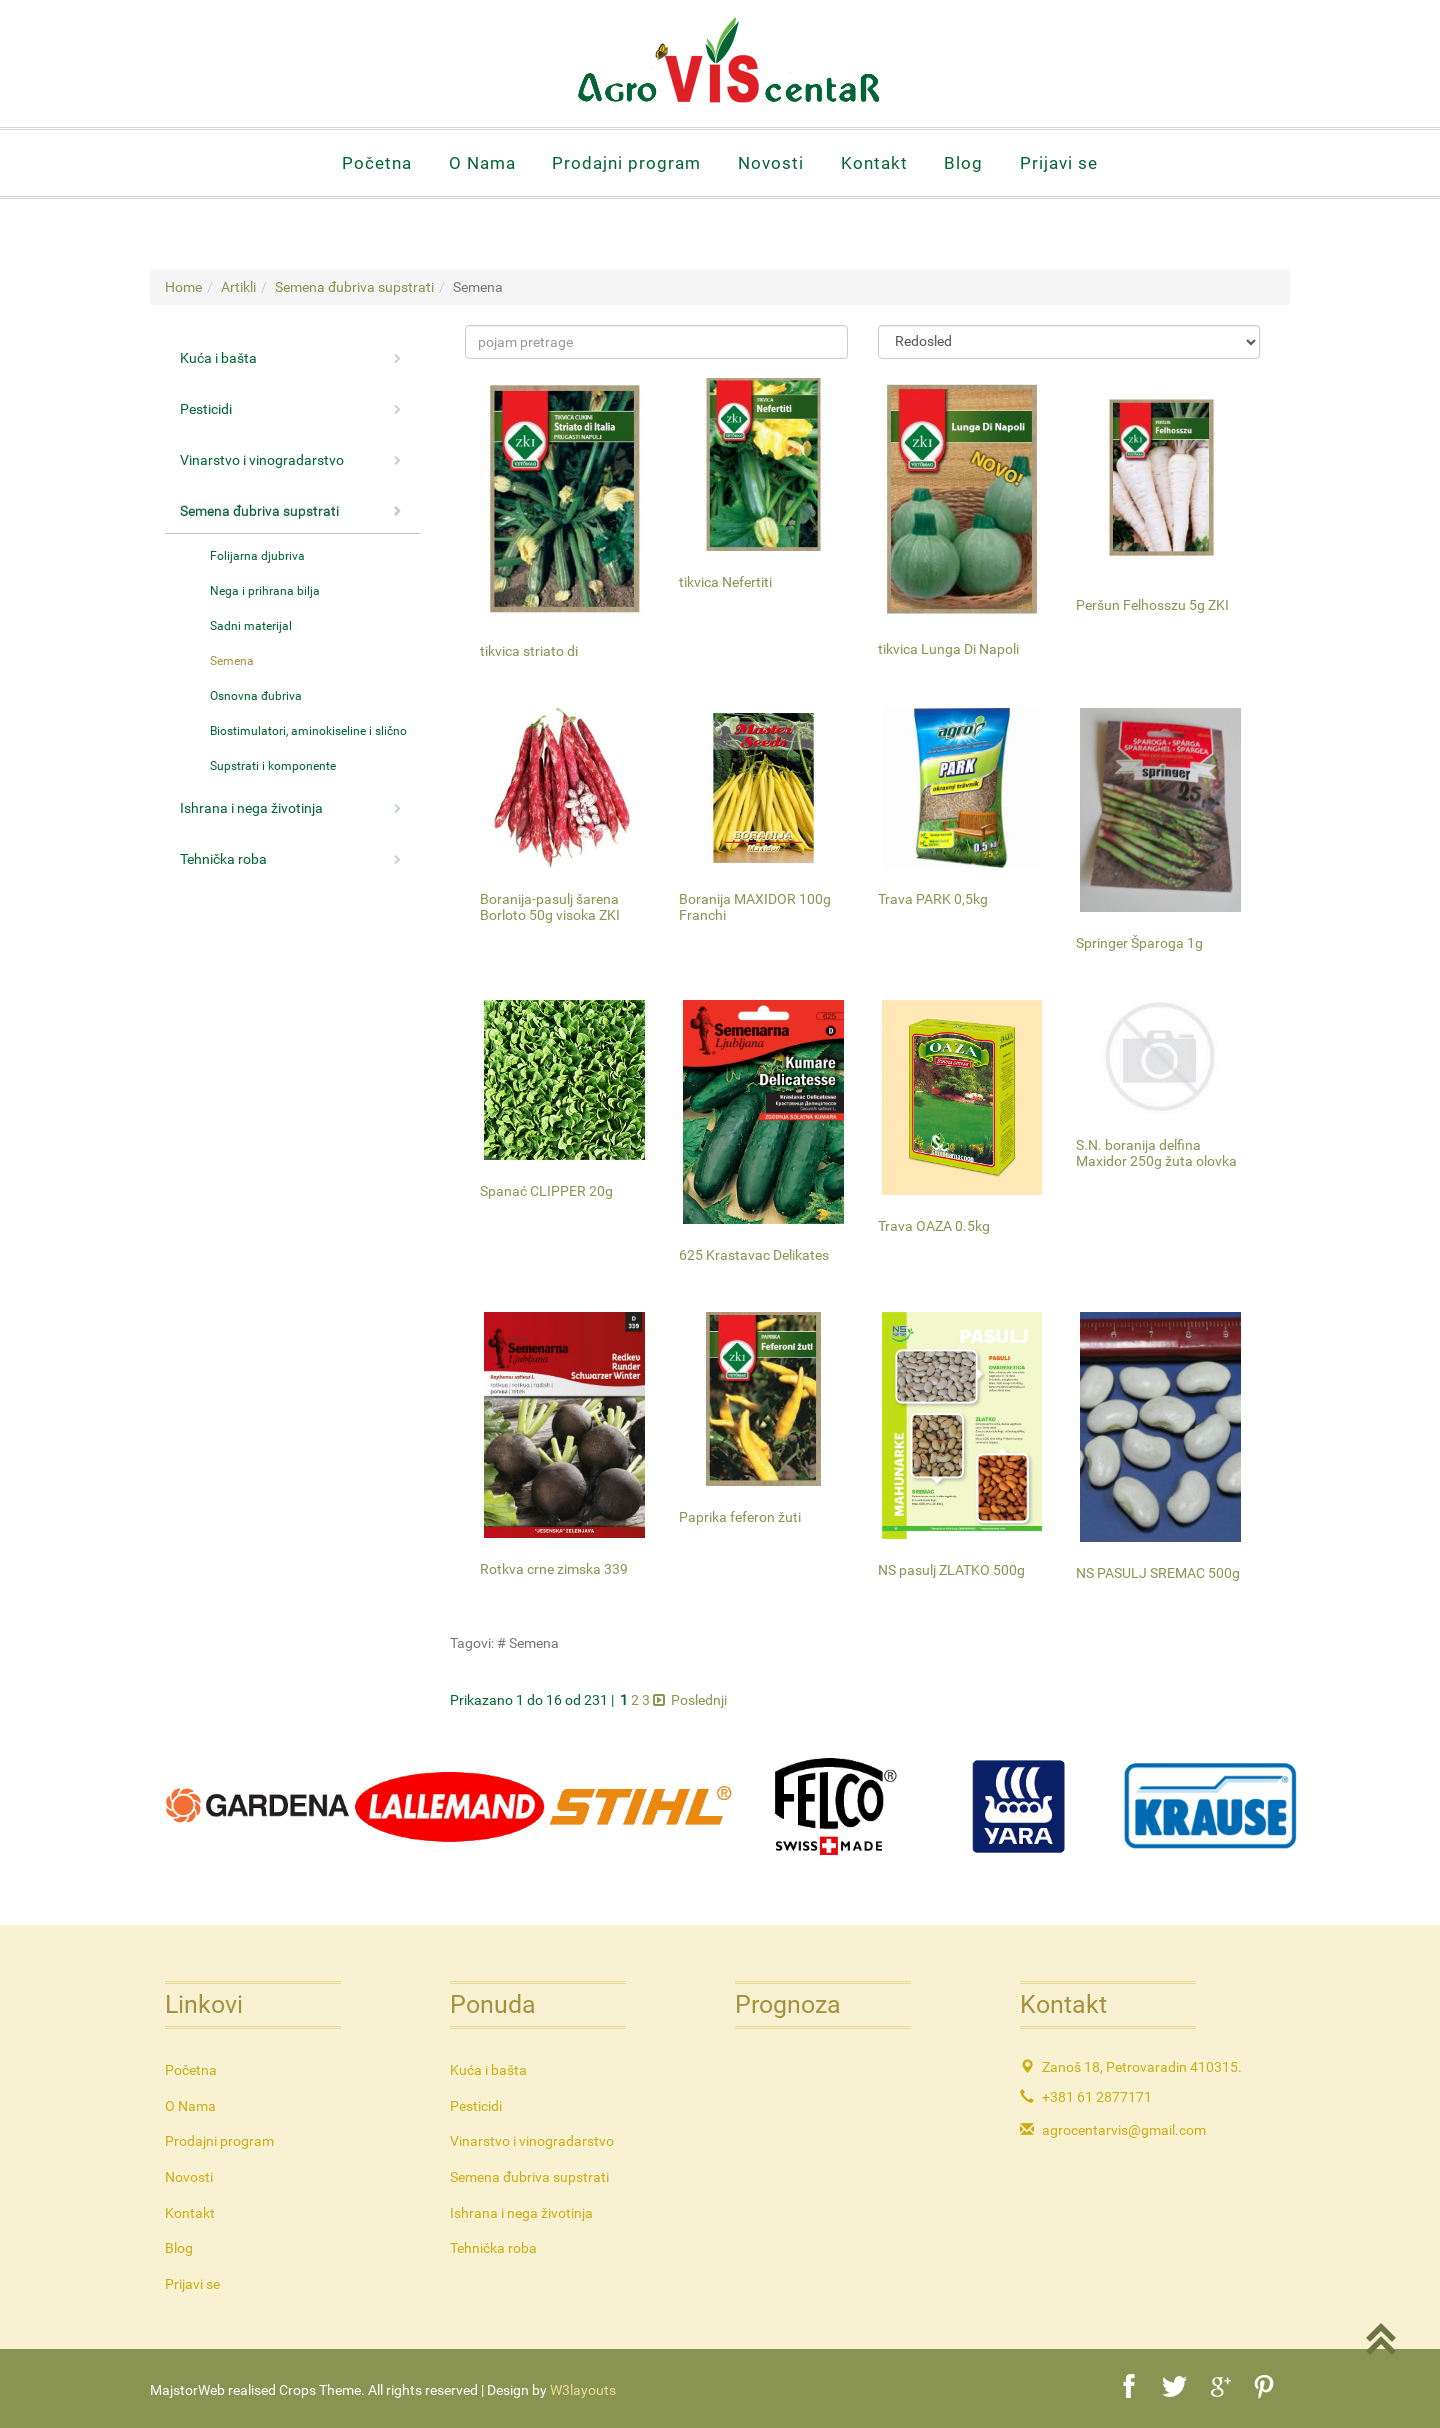  What do you see at coordinates (251, 626) in the screenshot?
I see `Sadni materijal` at bounding box center [251, 626].